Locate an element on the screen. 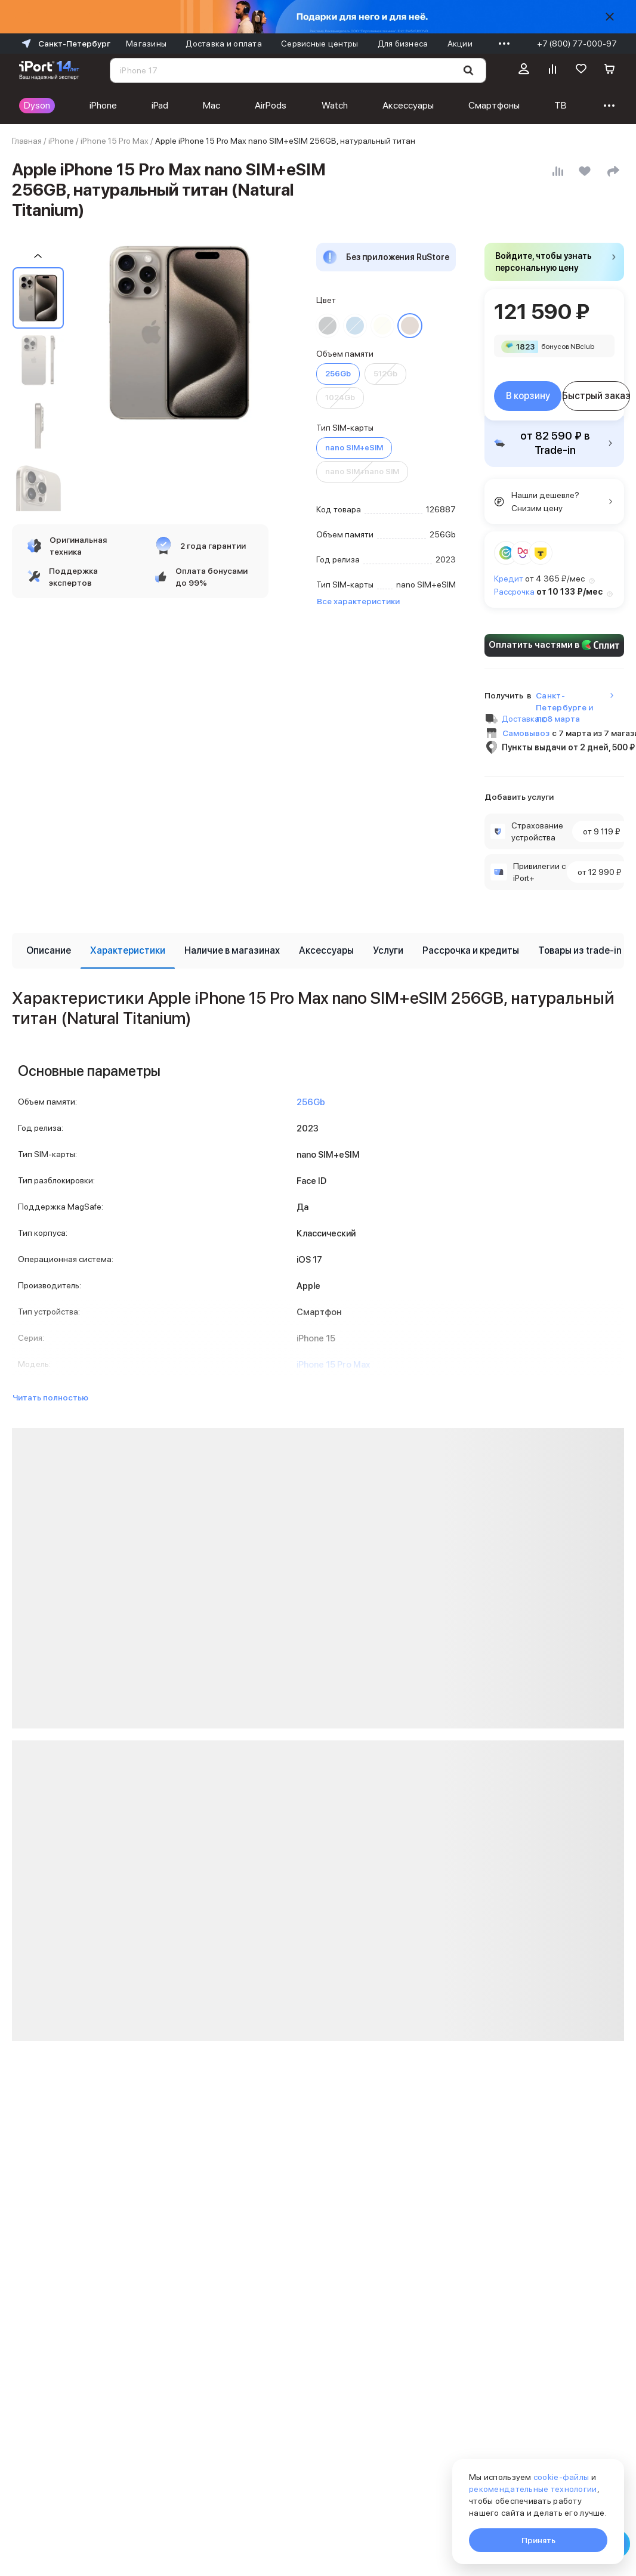  [Перейти к товару цвета «Черный титан»] is located at coordinates (327, 325).